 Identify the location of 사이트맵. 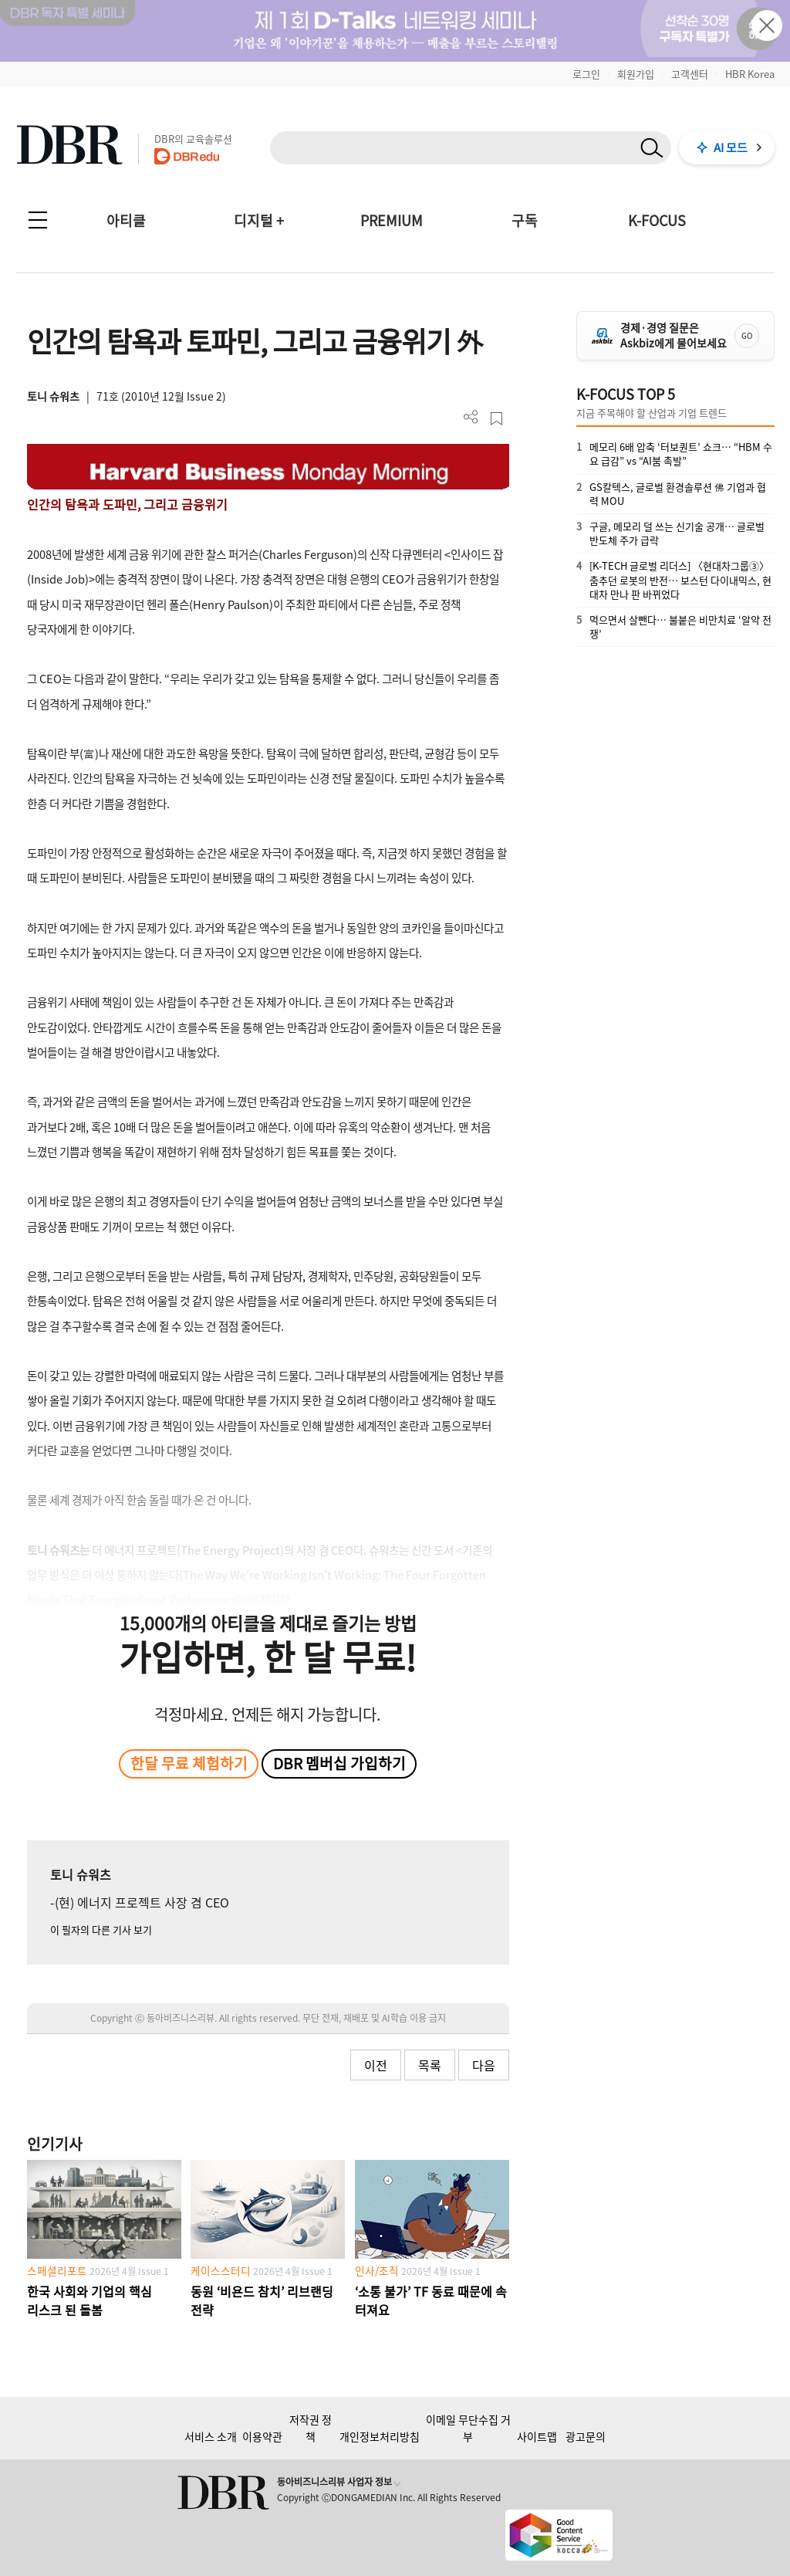
(537, 2436).